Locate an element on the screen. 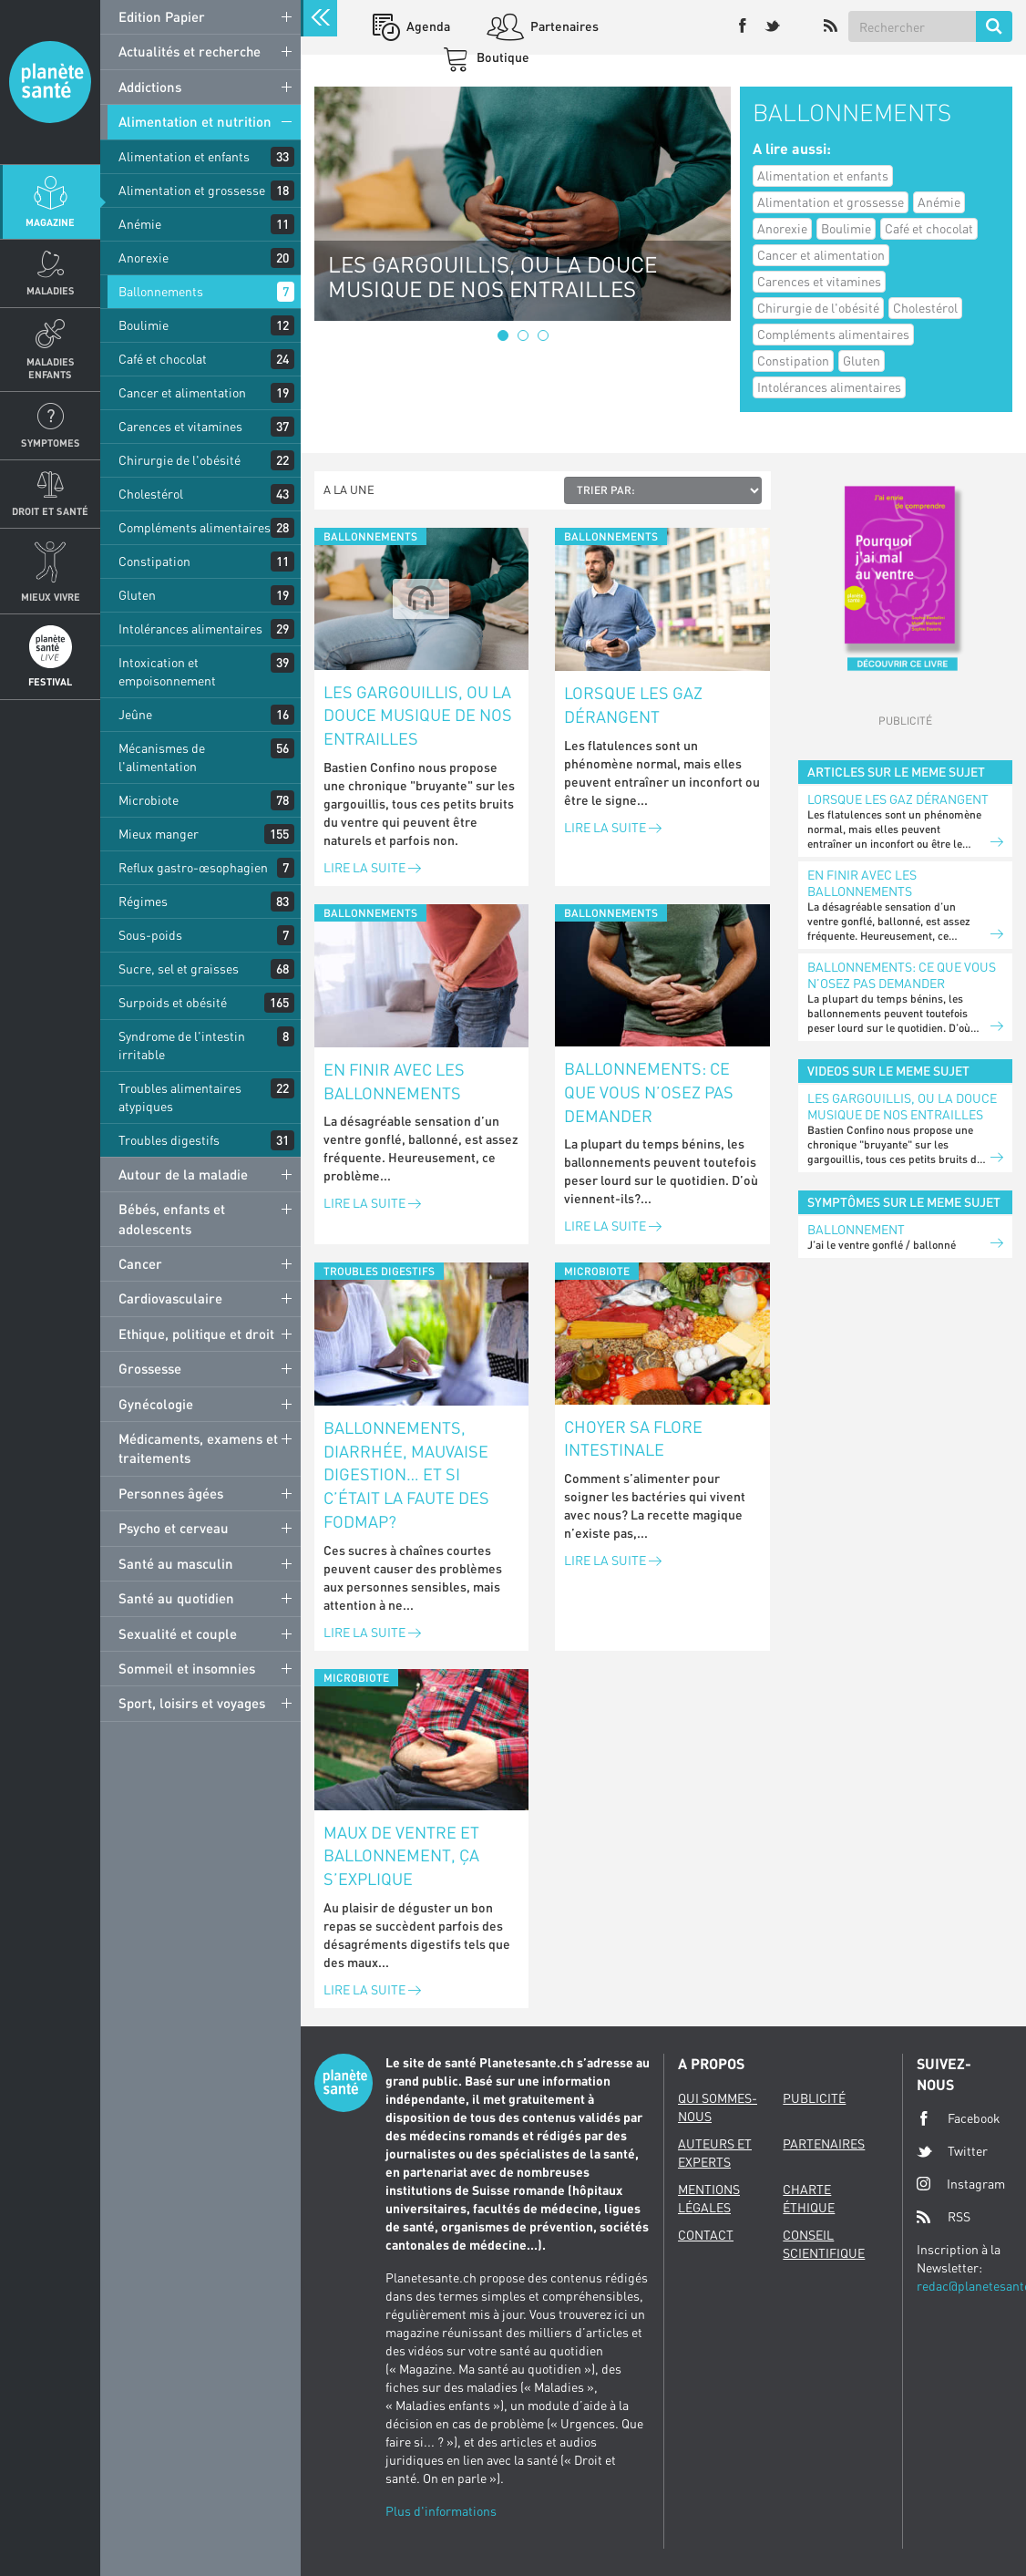 This screenshot has width=1026, height=2576. Boulimie is located at coordinates (143, 325).